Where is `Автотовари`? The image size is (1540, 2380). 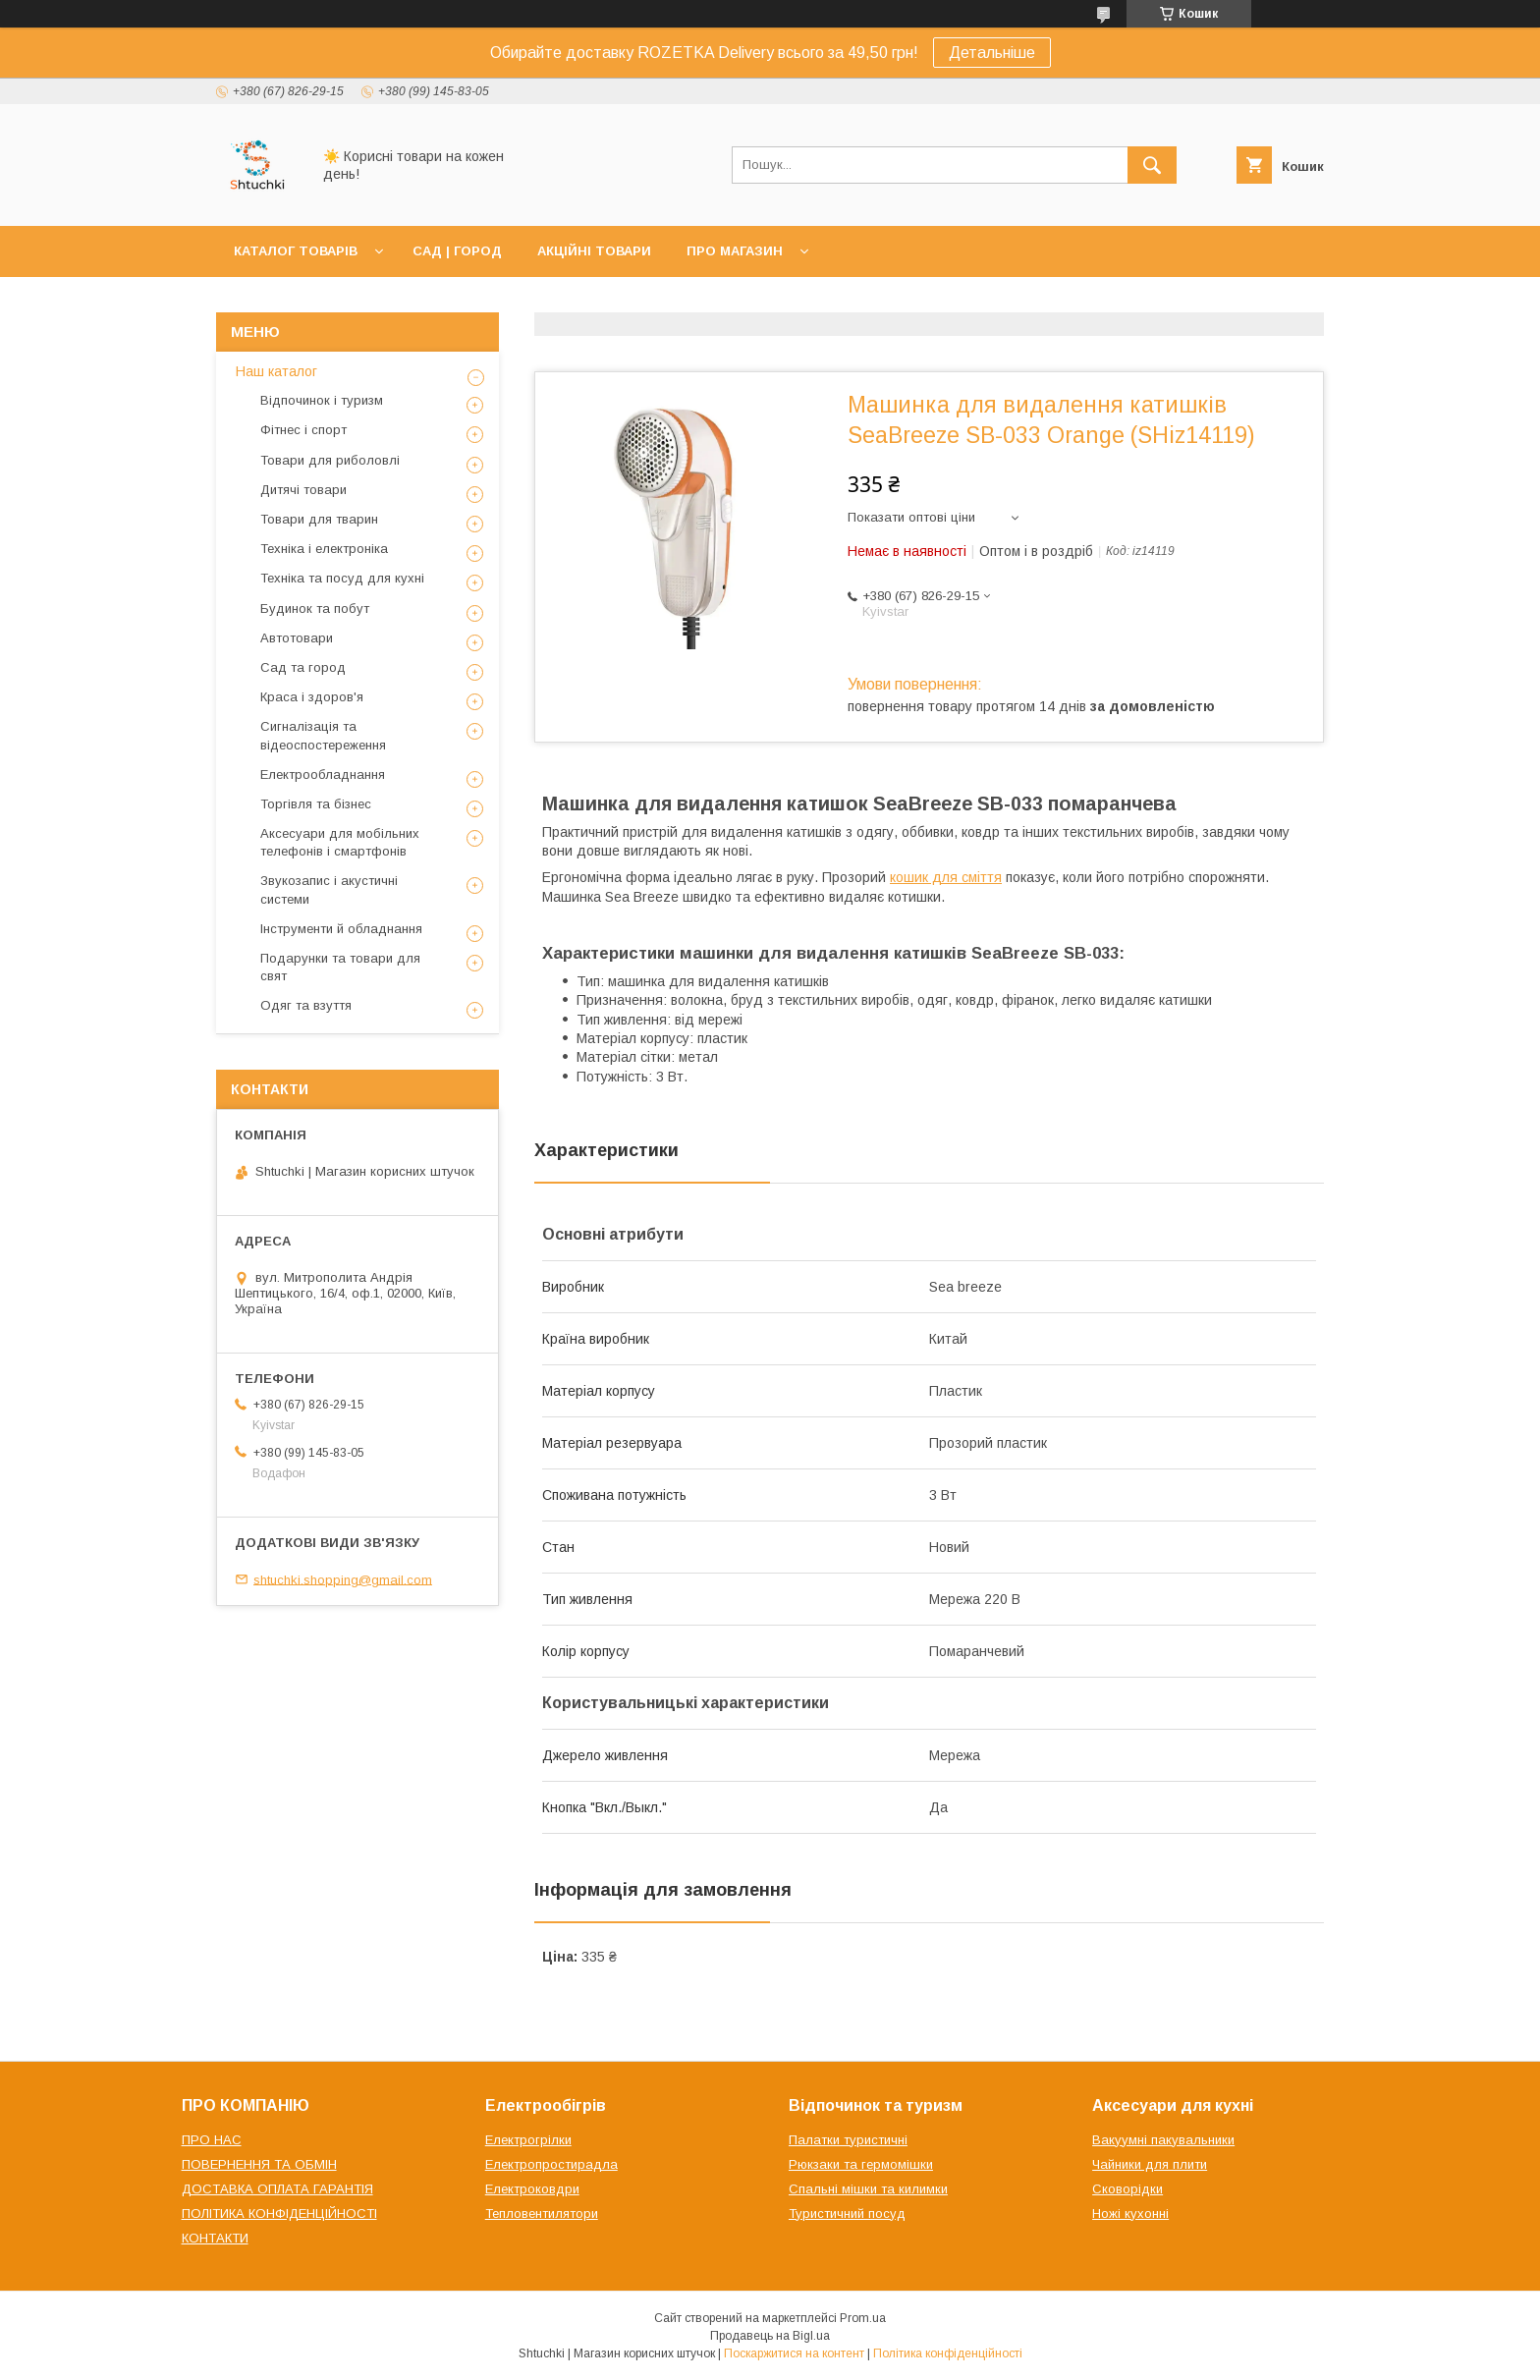 Автотовари is located at coordinates (296, 638).